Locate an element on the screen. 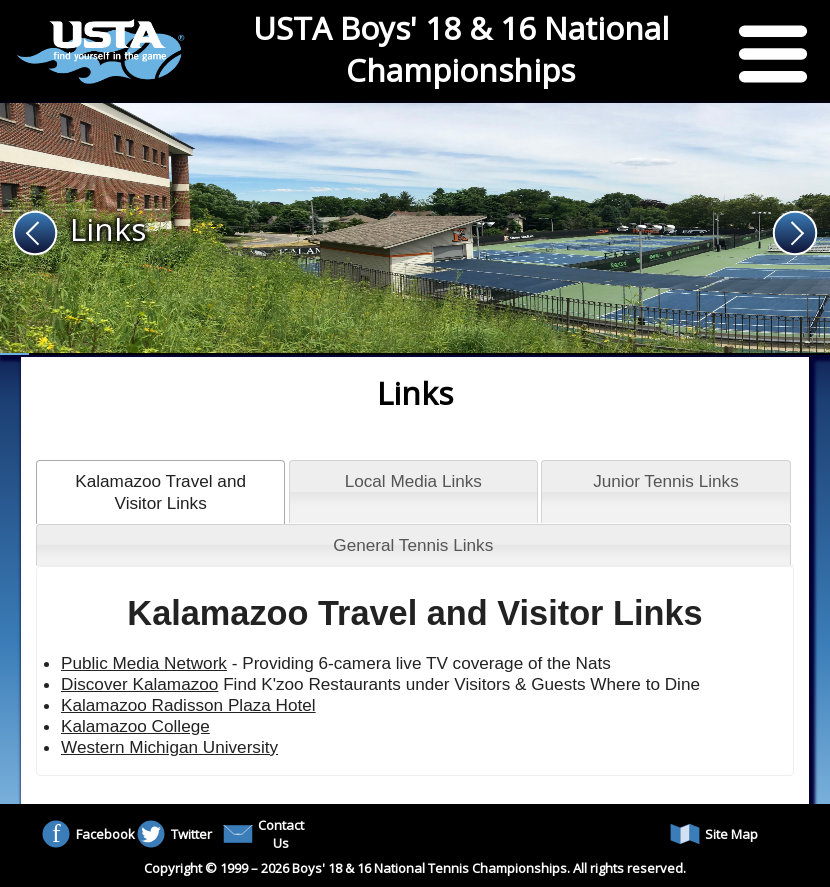  [tab] is located at coordinates (160, 492).